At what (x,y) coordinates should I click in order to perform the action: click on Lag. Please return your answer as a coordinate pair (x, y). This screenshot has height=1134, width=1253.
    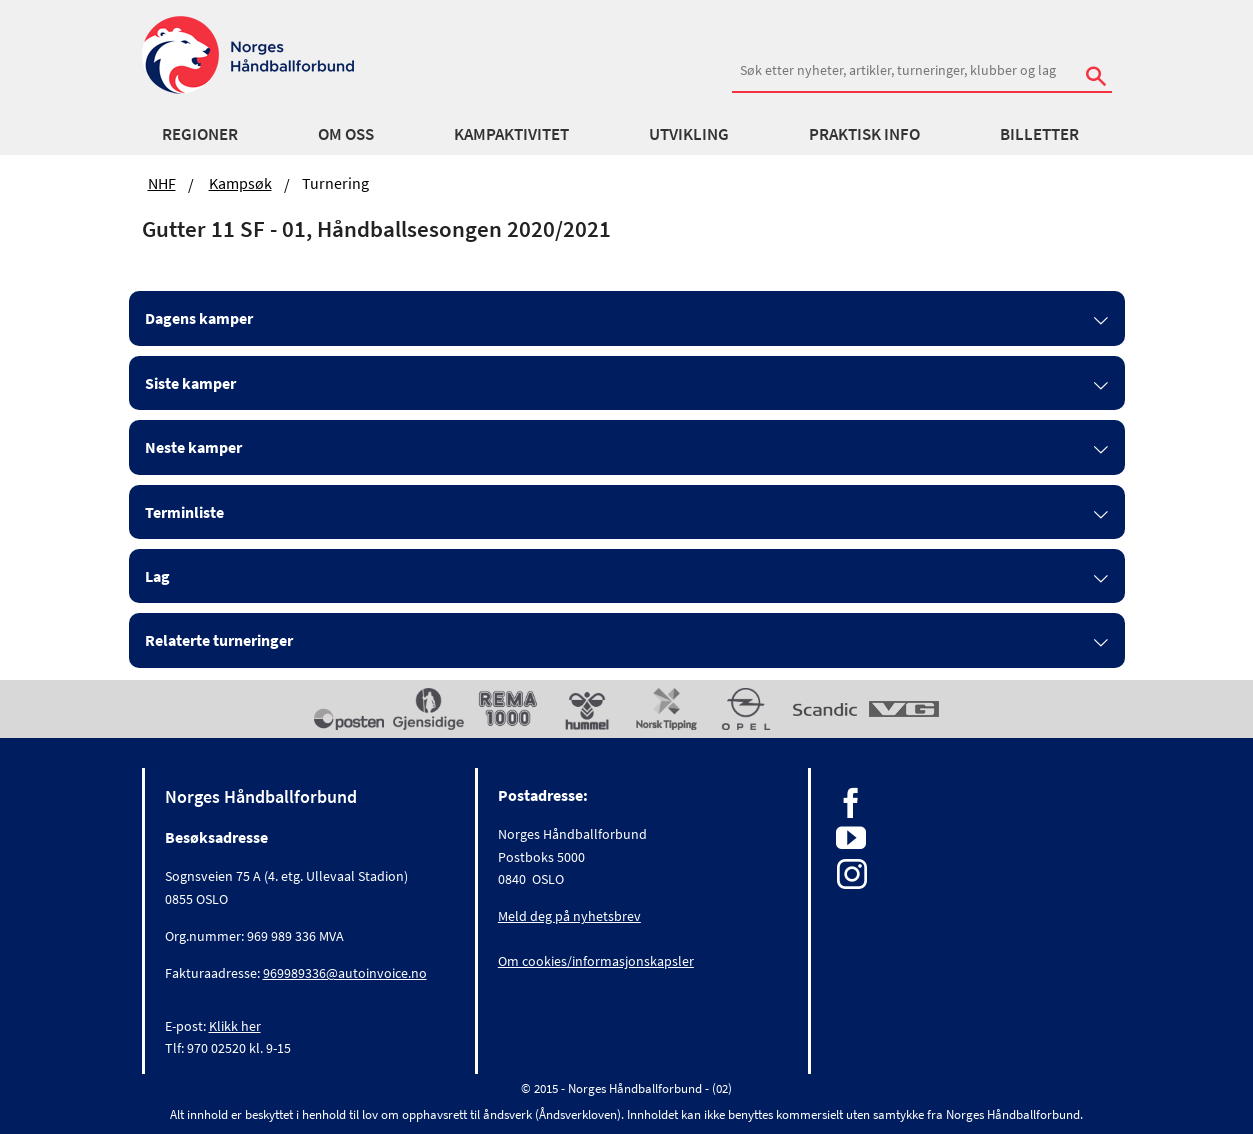
    Looking at the image, I should click on (157, 576).